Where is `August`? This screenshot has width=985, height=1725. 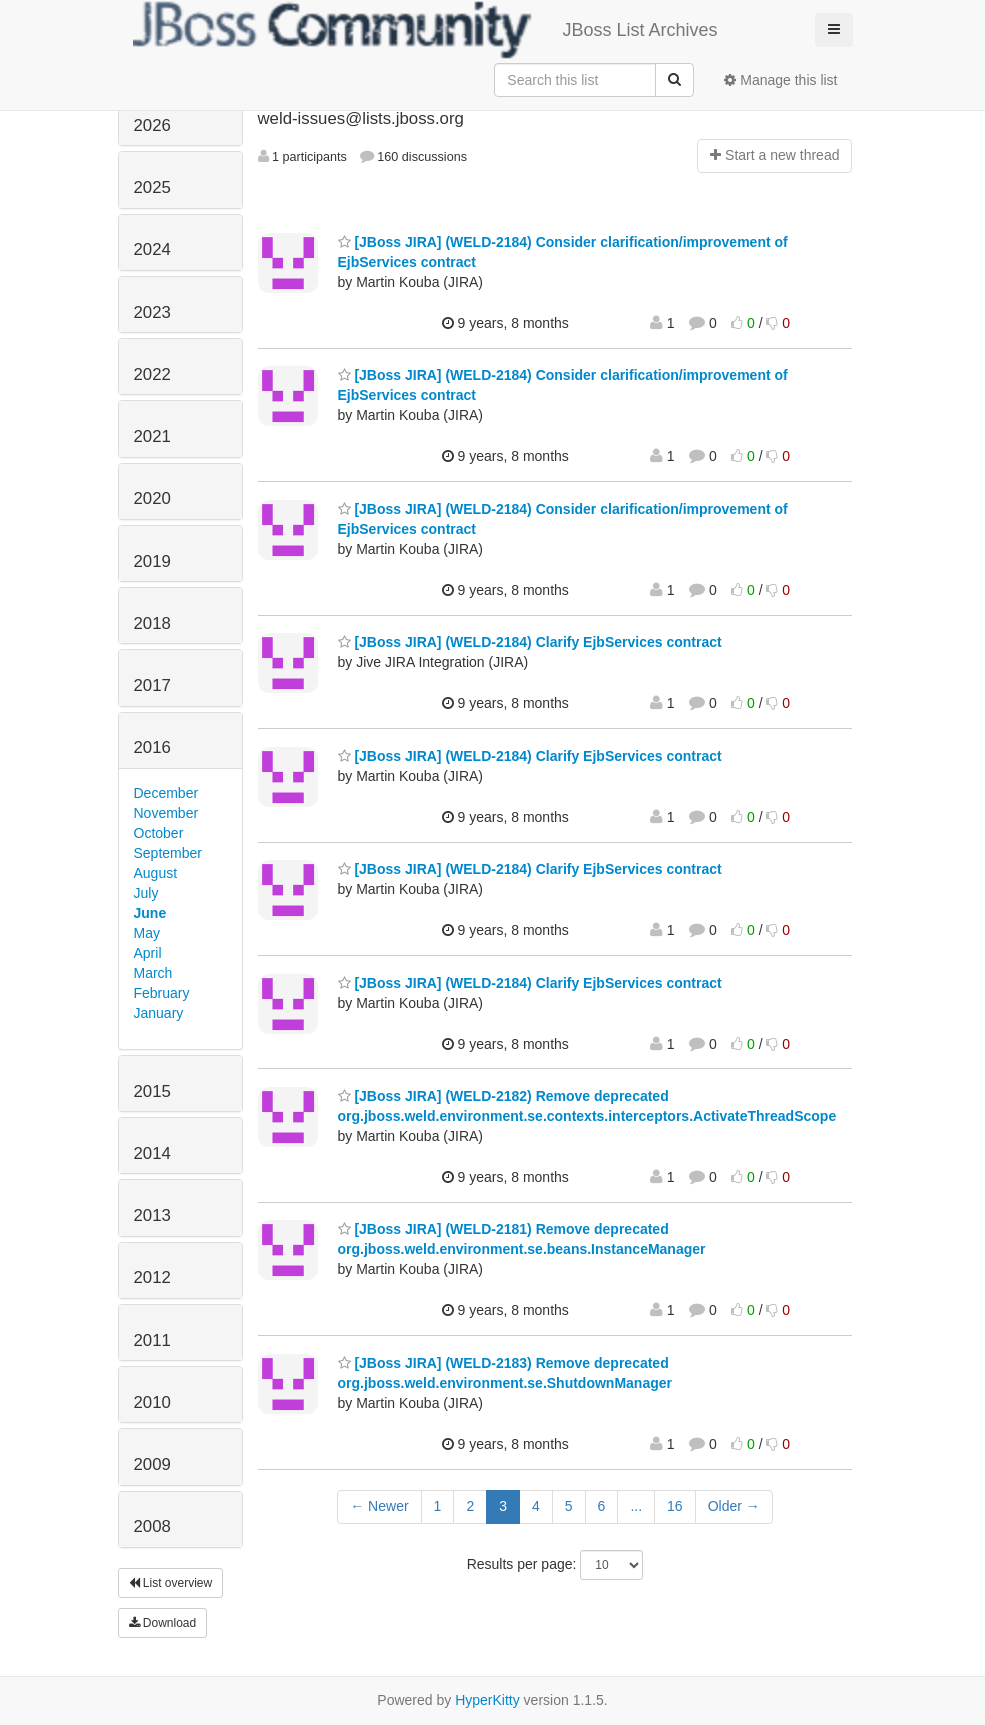 August is located at coordinates (156, 873).